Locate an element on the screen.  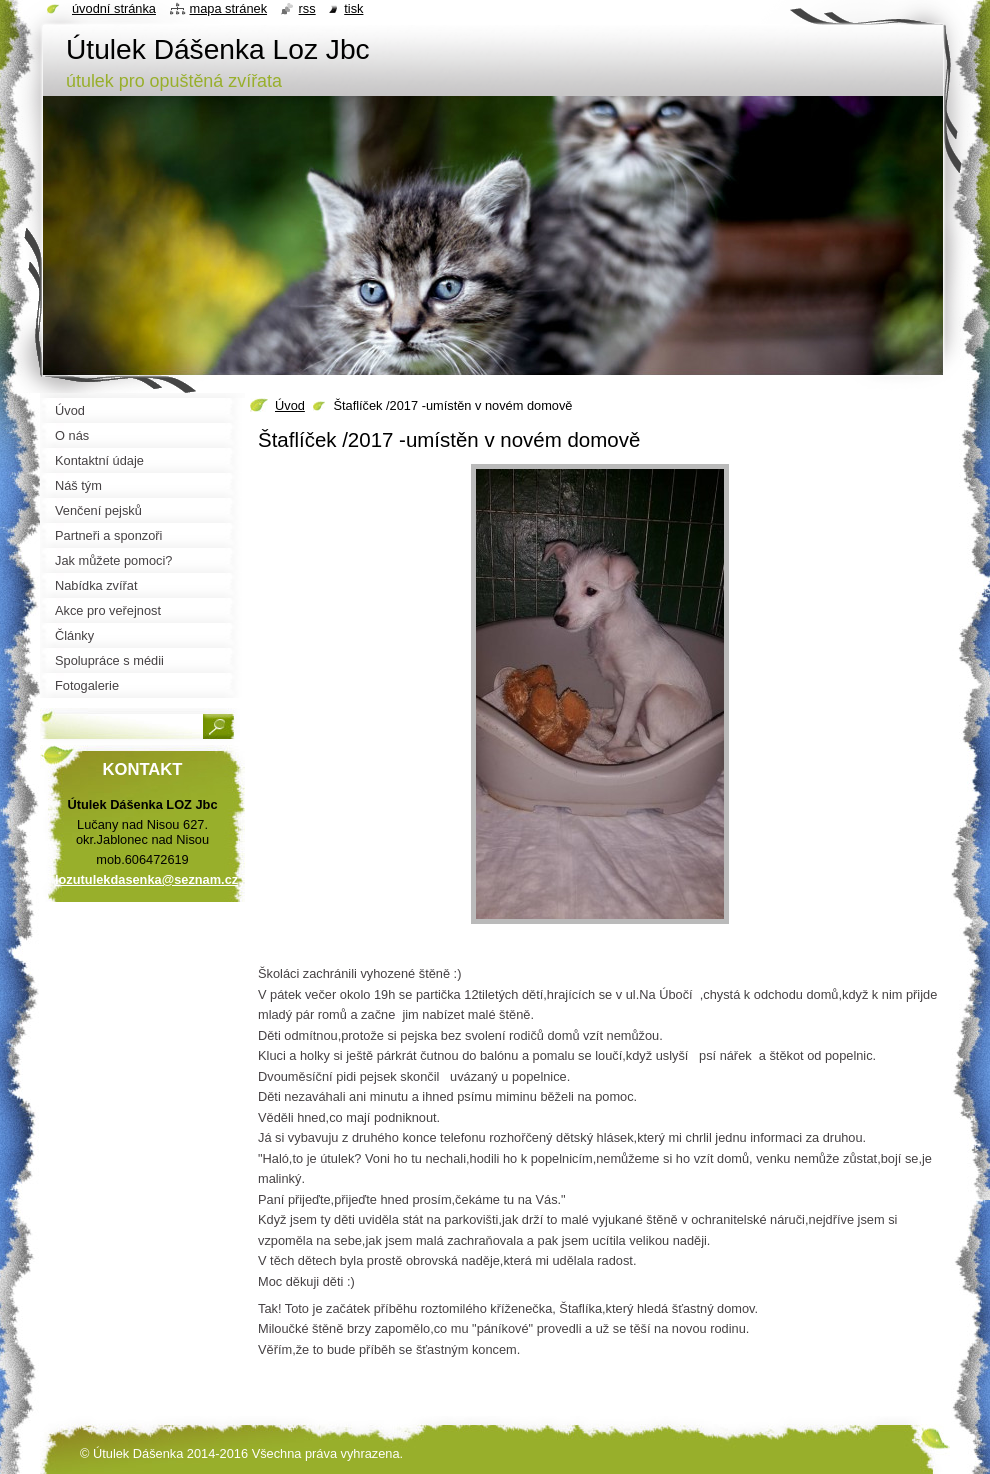
Úvod is located at coordinates (290, 405).